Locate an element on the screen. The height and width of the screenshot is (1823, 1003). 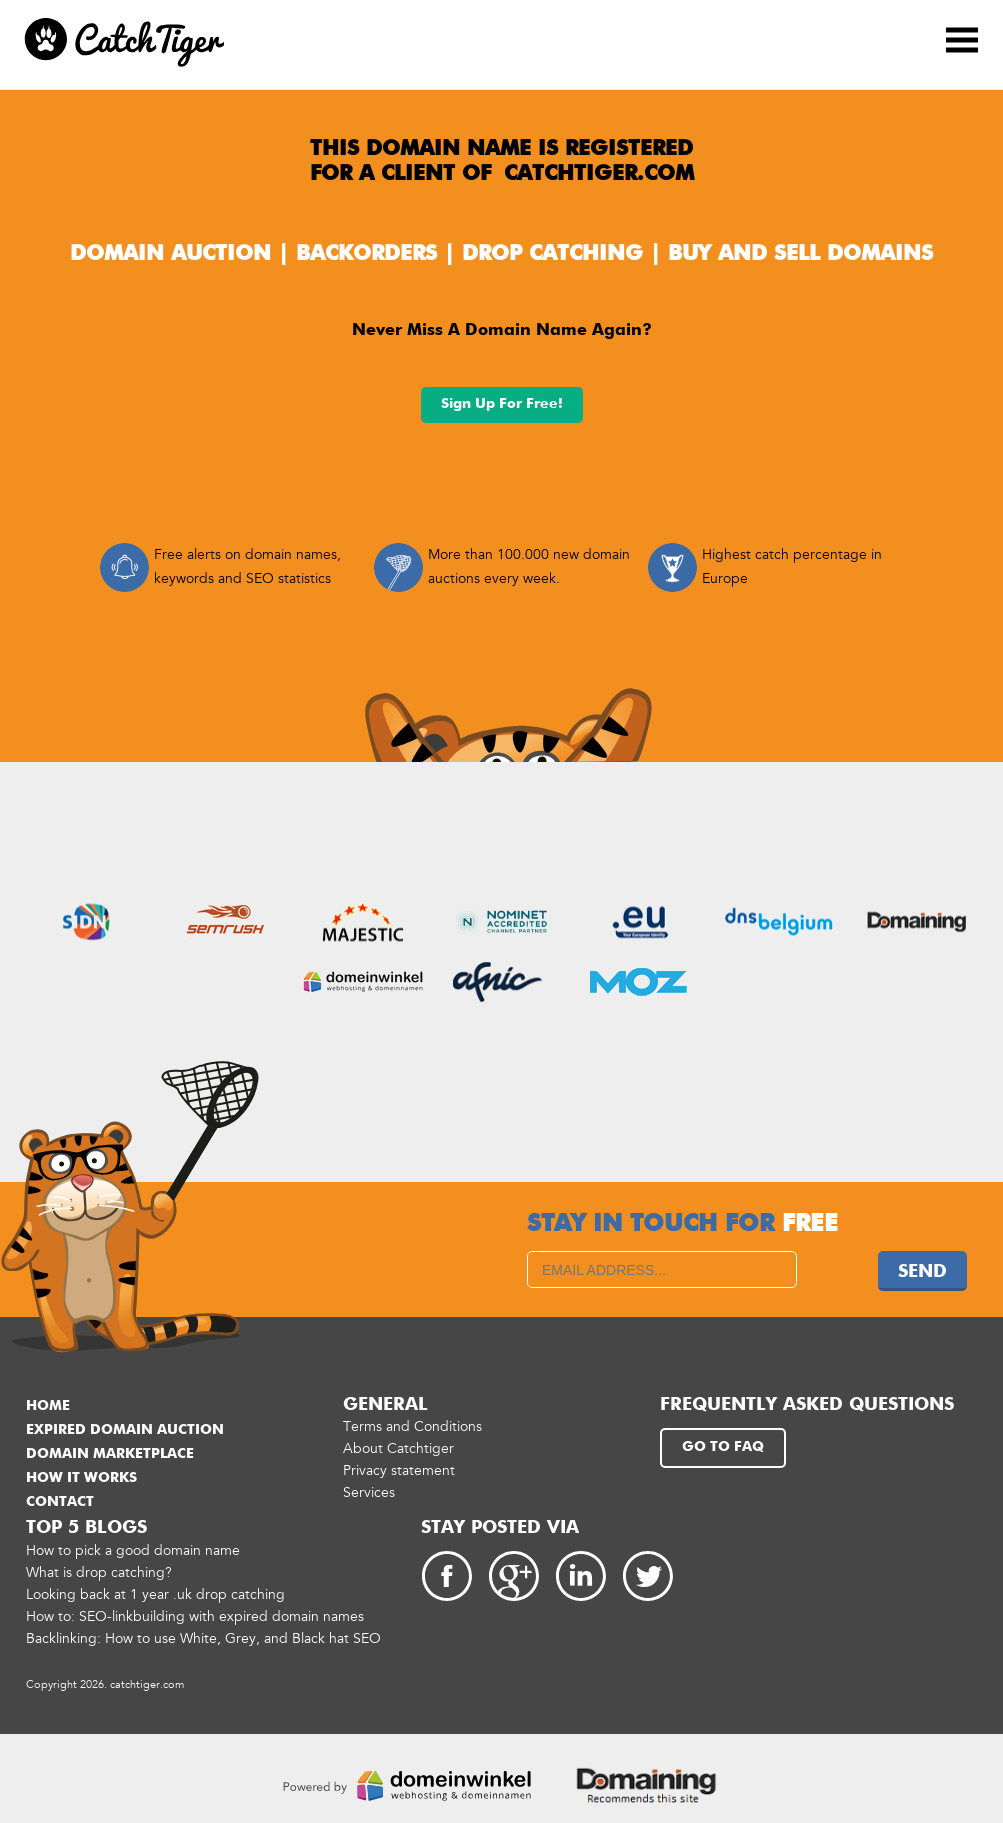
Looking back at 1 year .uk drop catching is located at coordinates (155, 1594).